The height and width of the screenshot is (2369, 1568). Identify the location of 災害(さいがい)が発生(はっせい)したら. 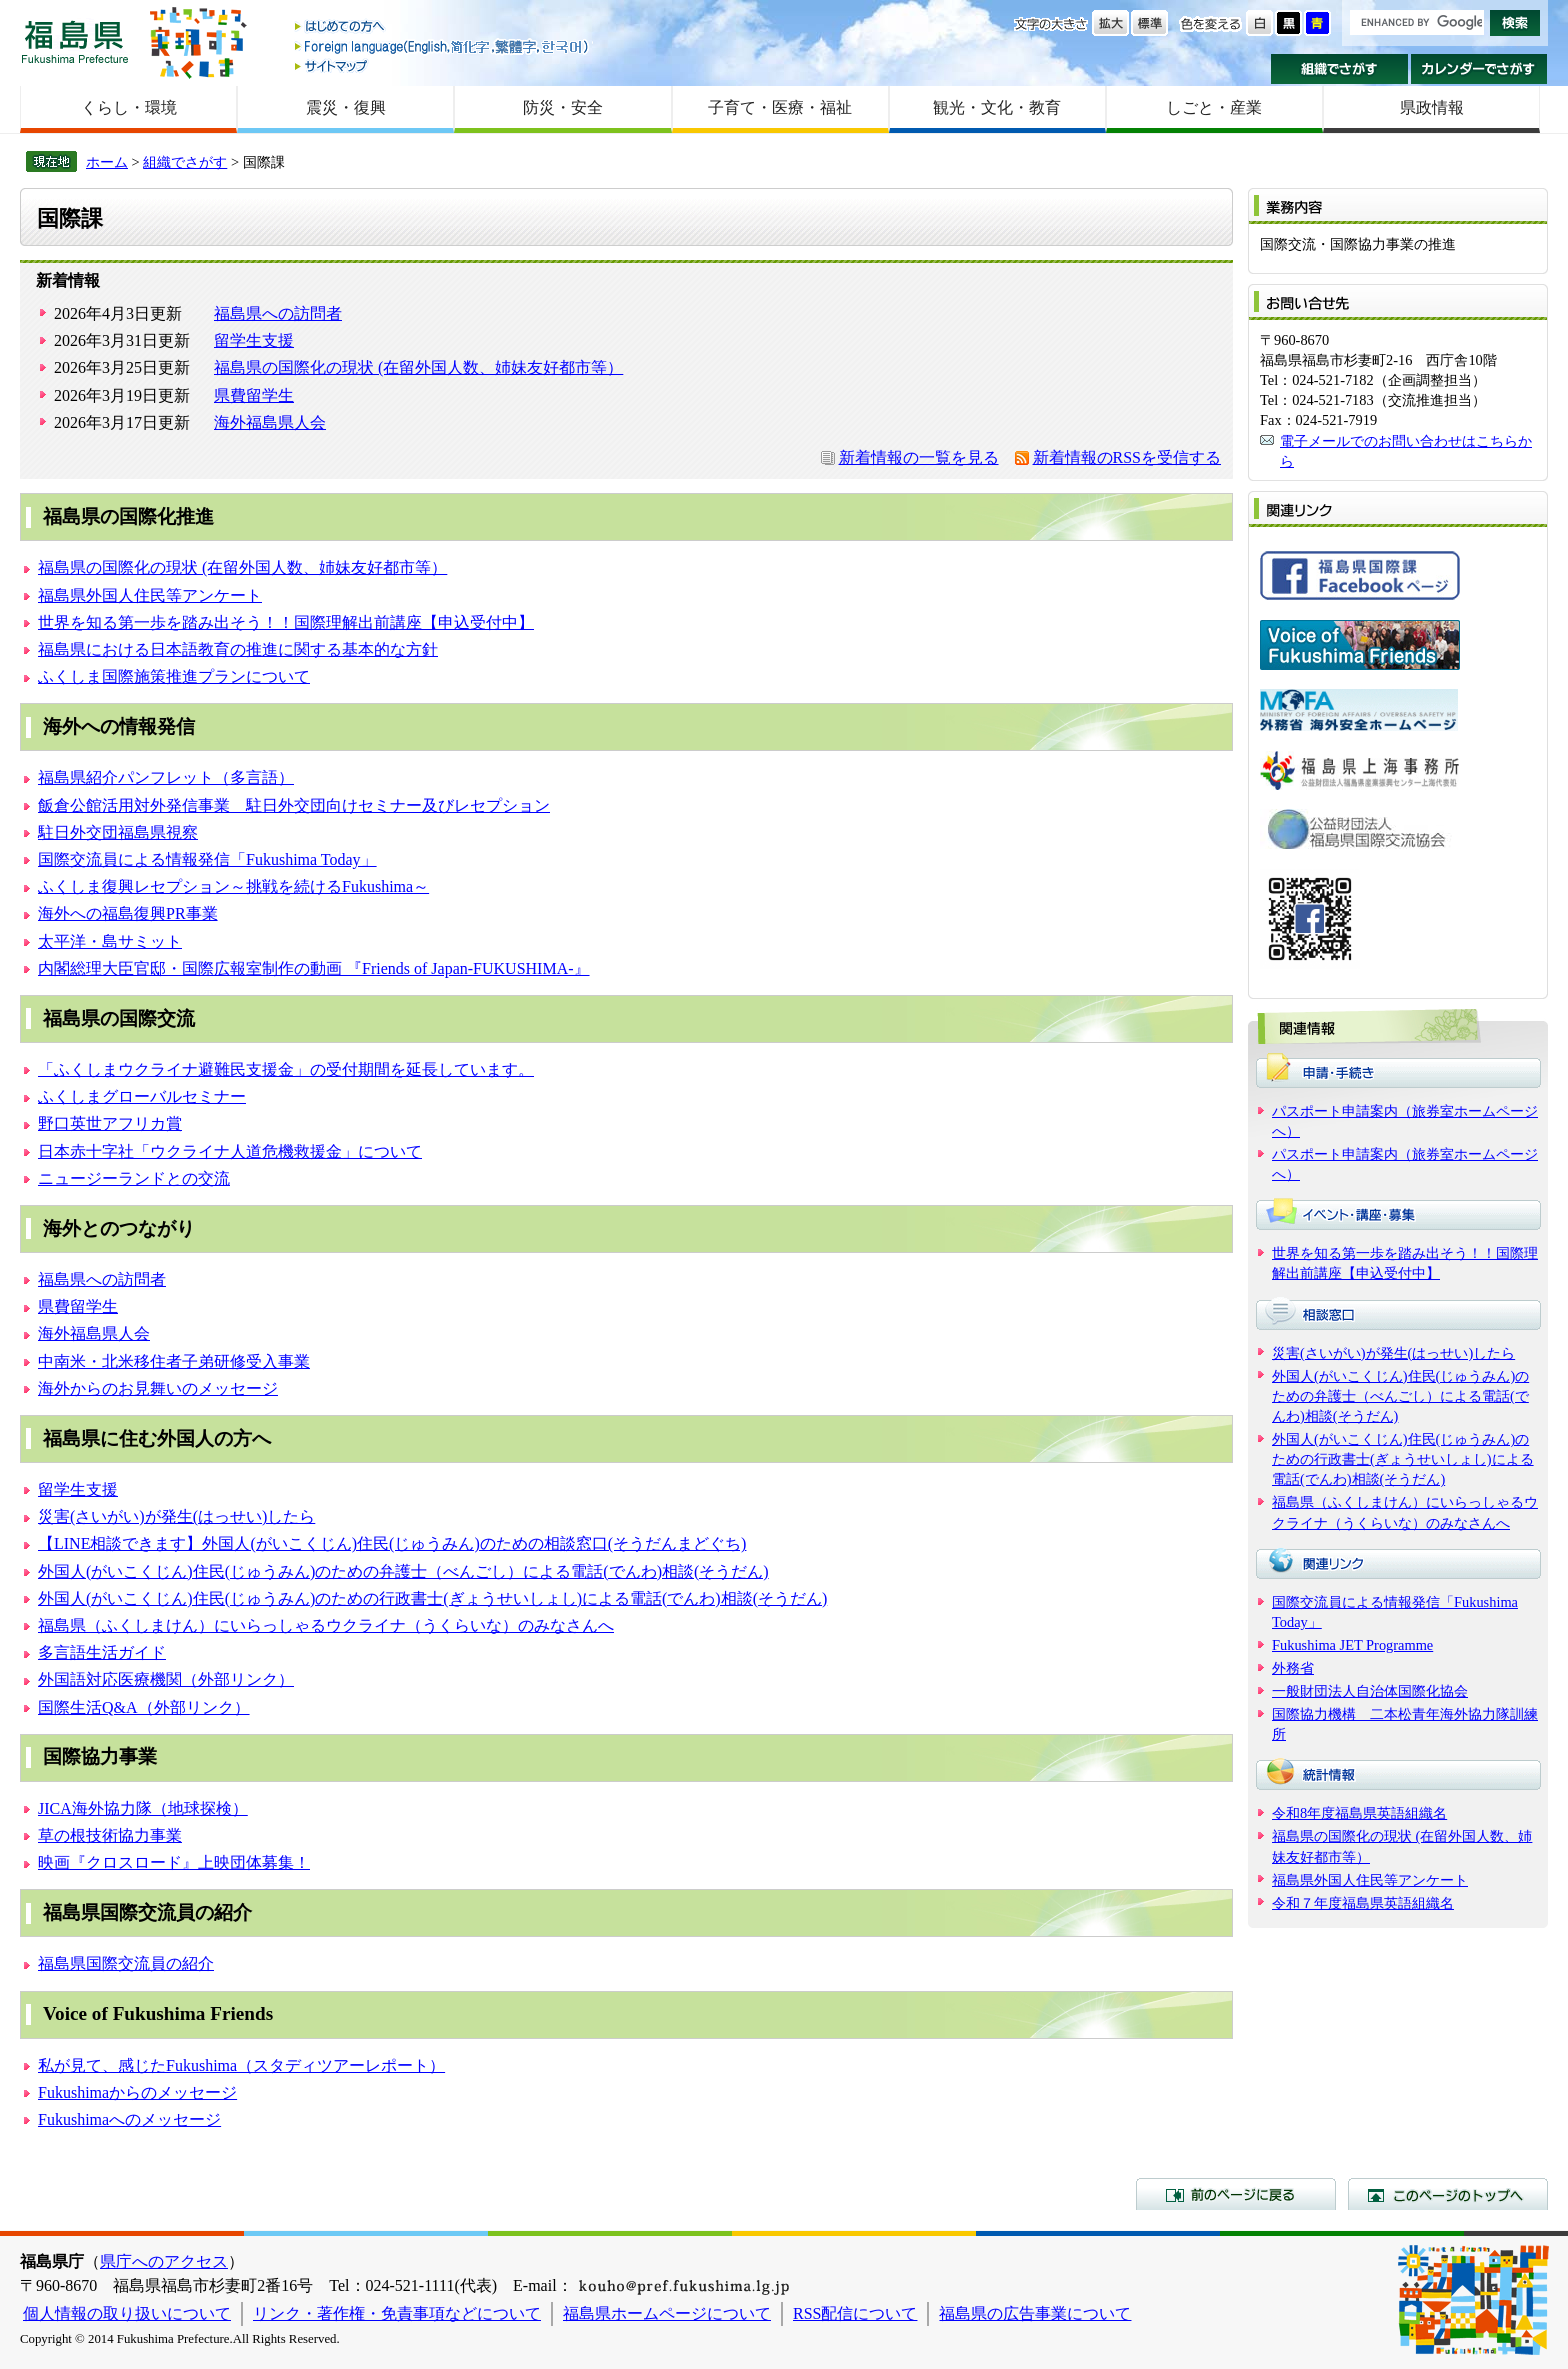
(176, 1516).